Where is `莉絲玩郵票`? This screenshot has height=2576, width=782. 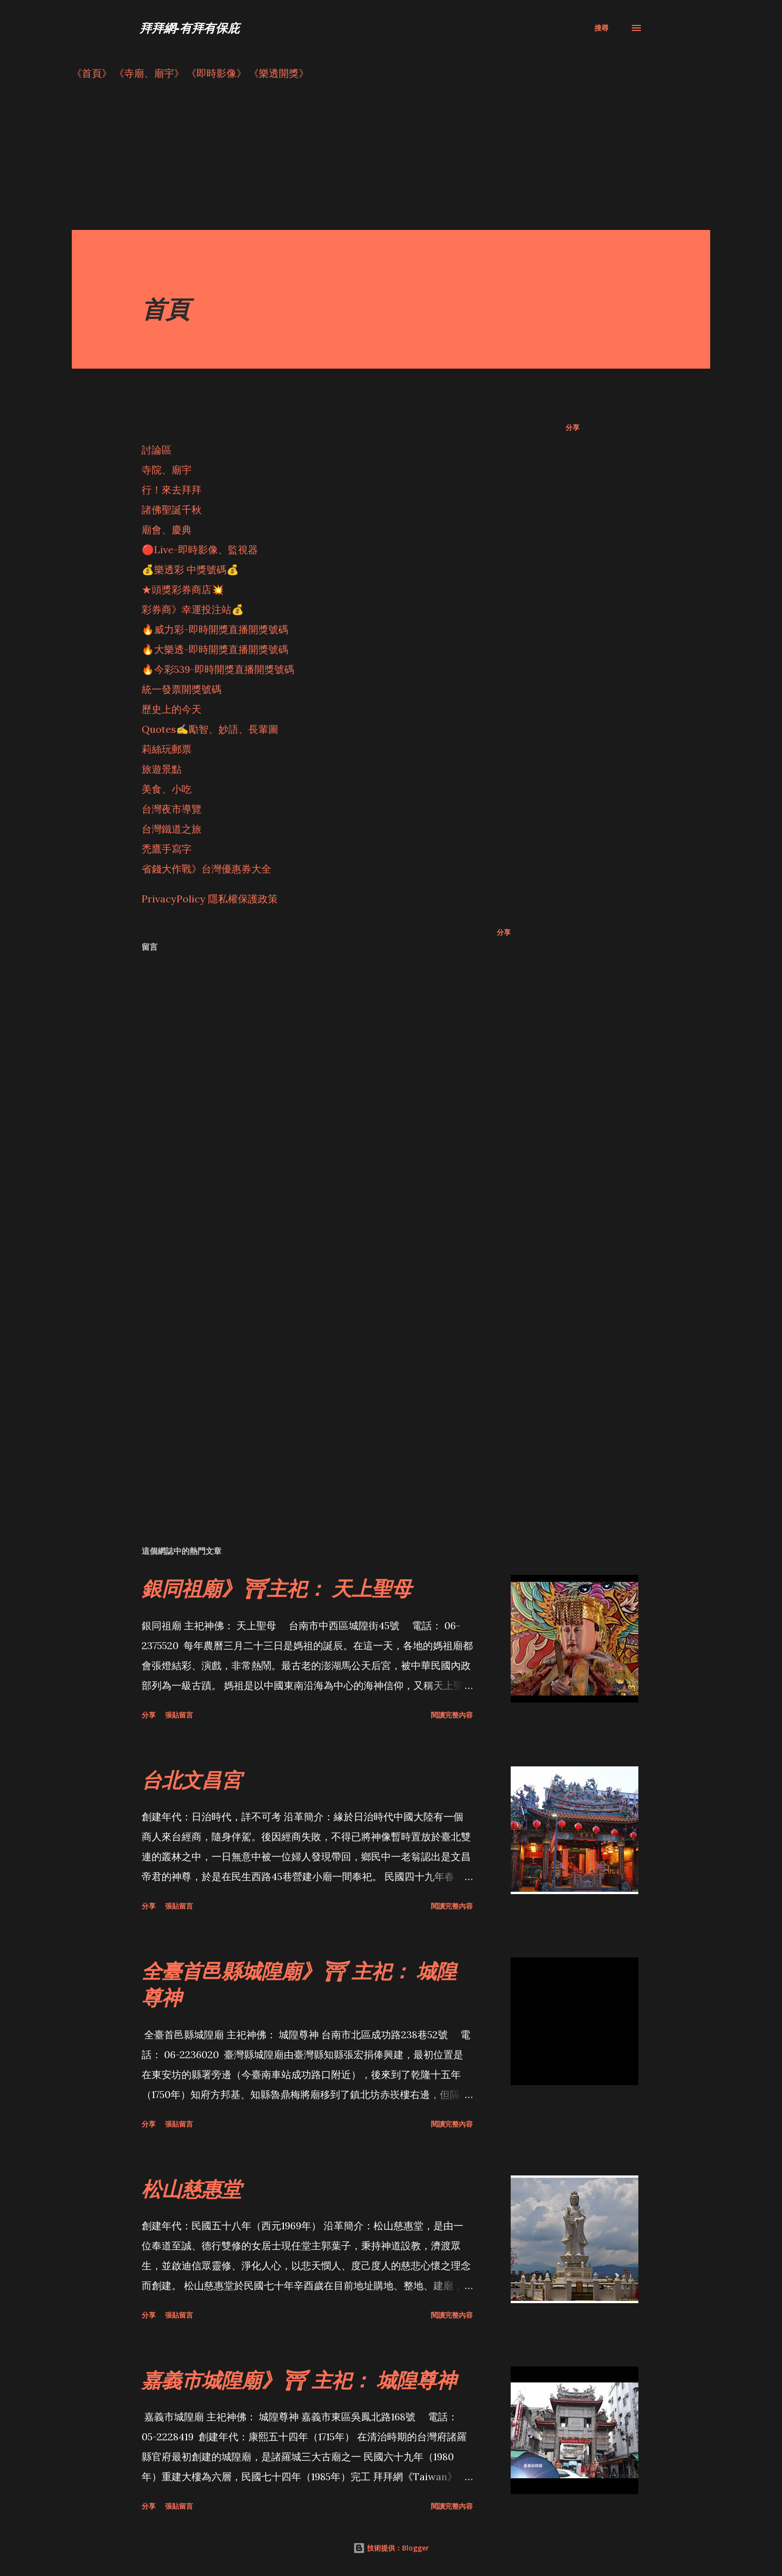
莉絲玩郵票 is located at coordinates (167, 749).